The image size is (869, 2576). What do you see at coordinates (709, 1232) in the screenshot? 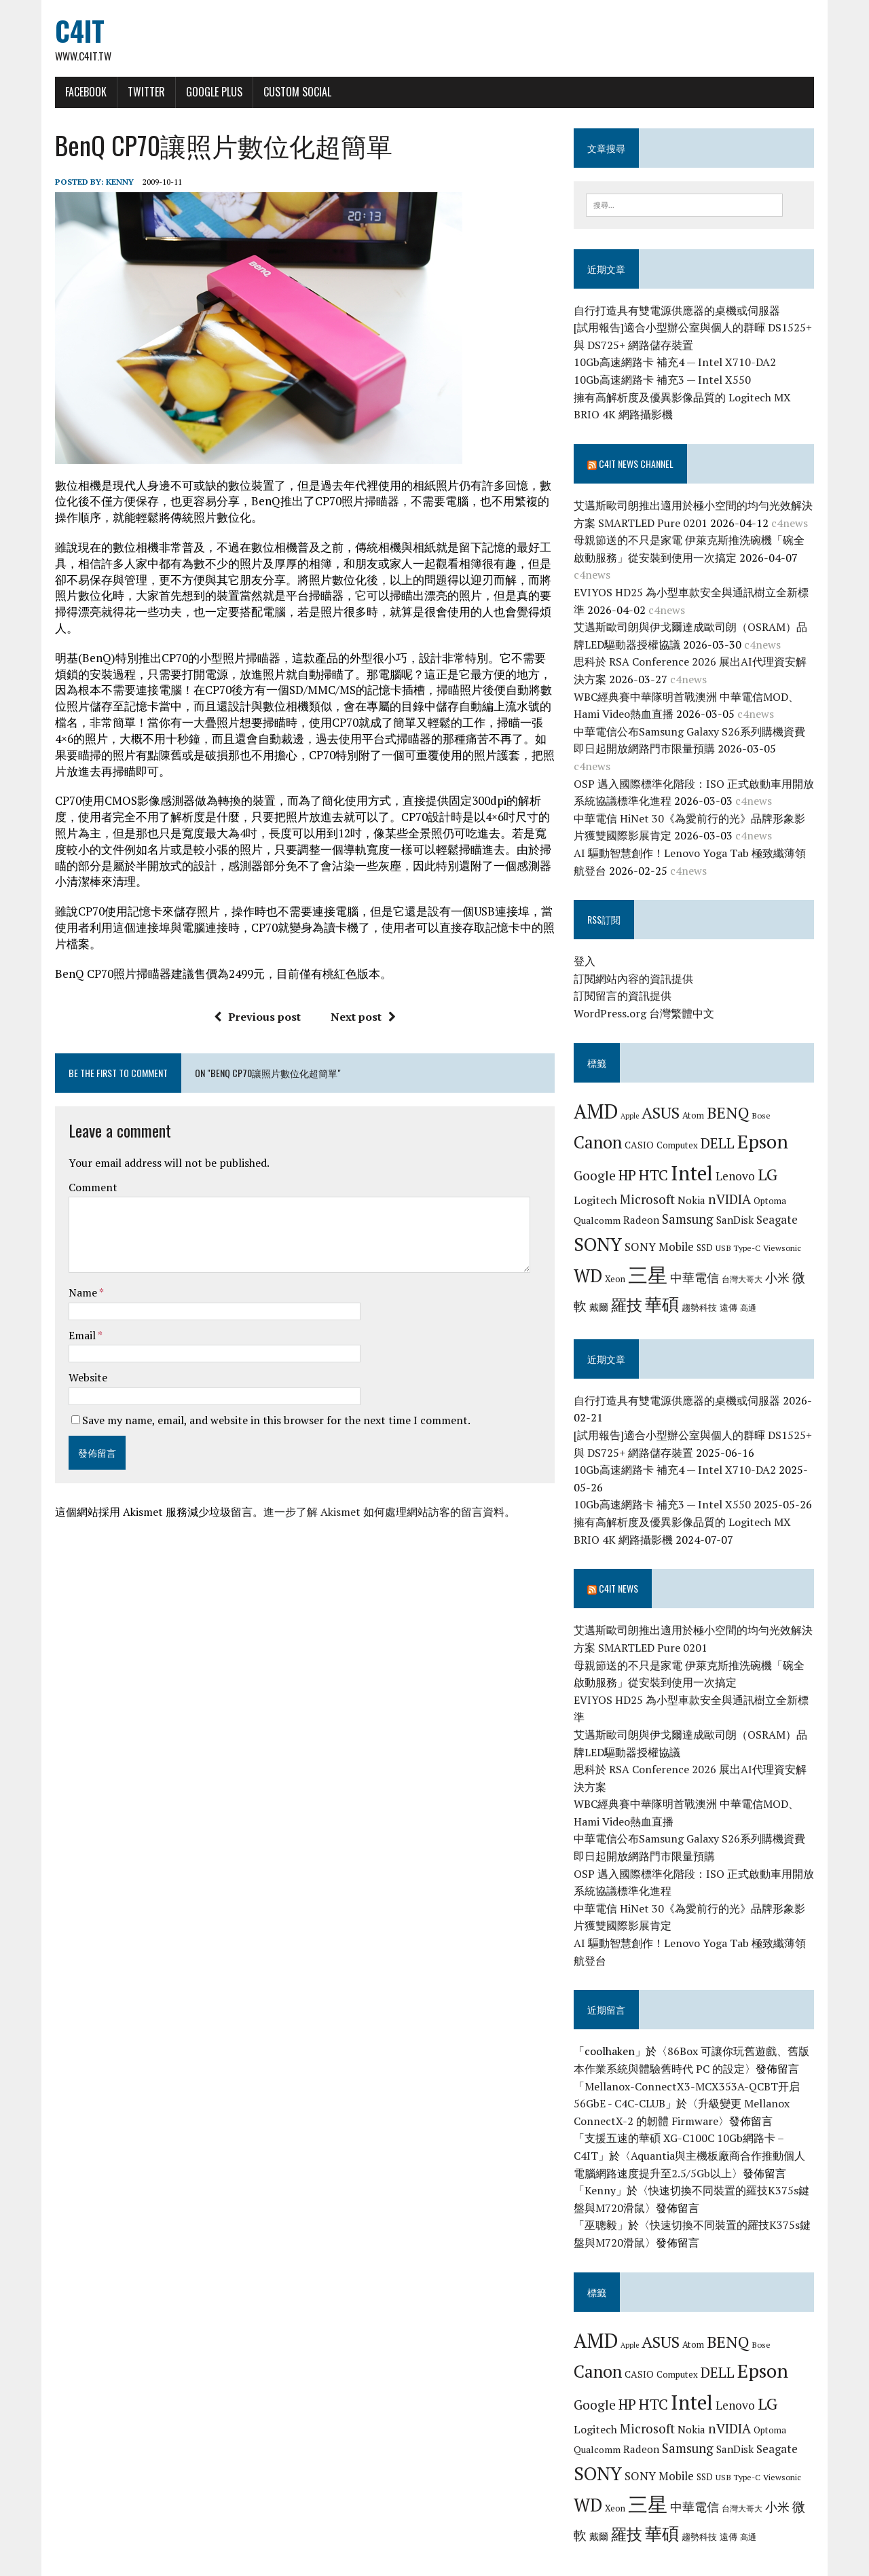
I see `SSD [SSD (7 個項目)]` at bounding box center [709, 1232].